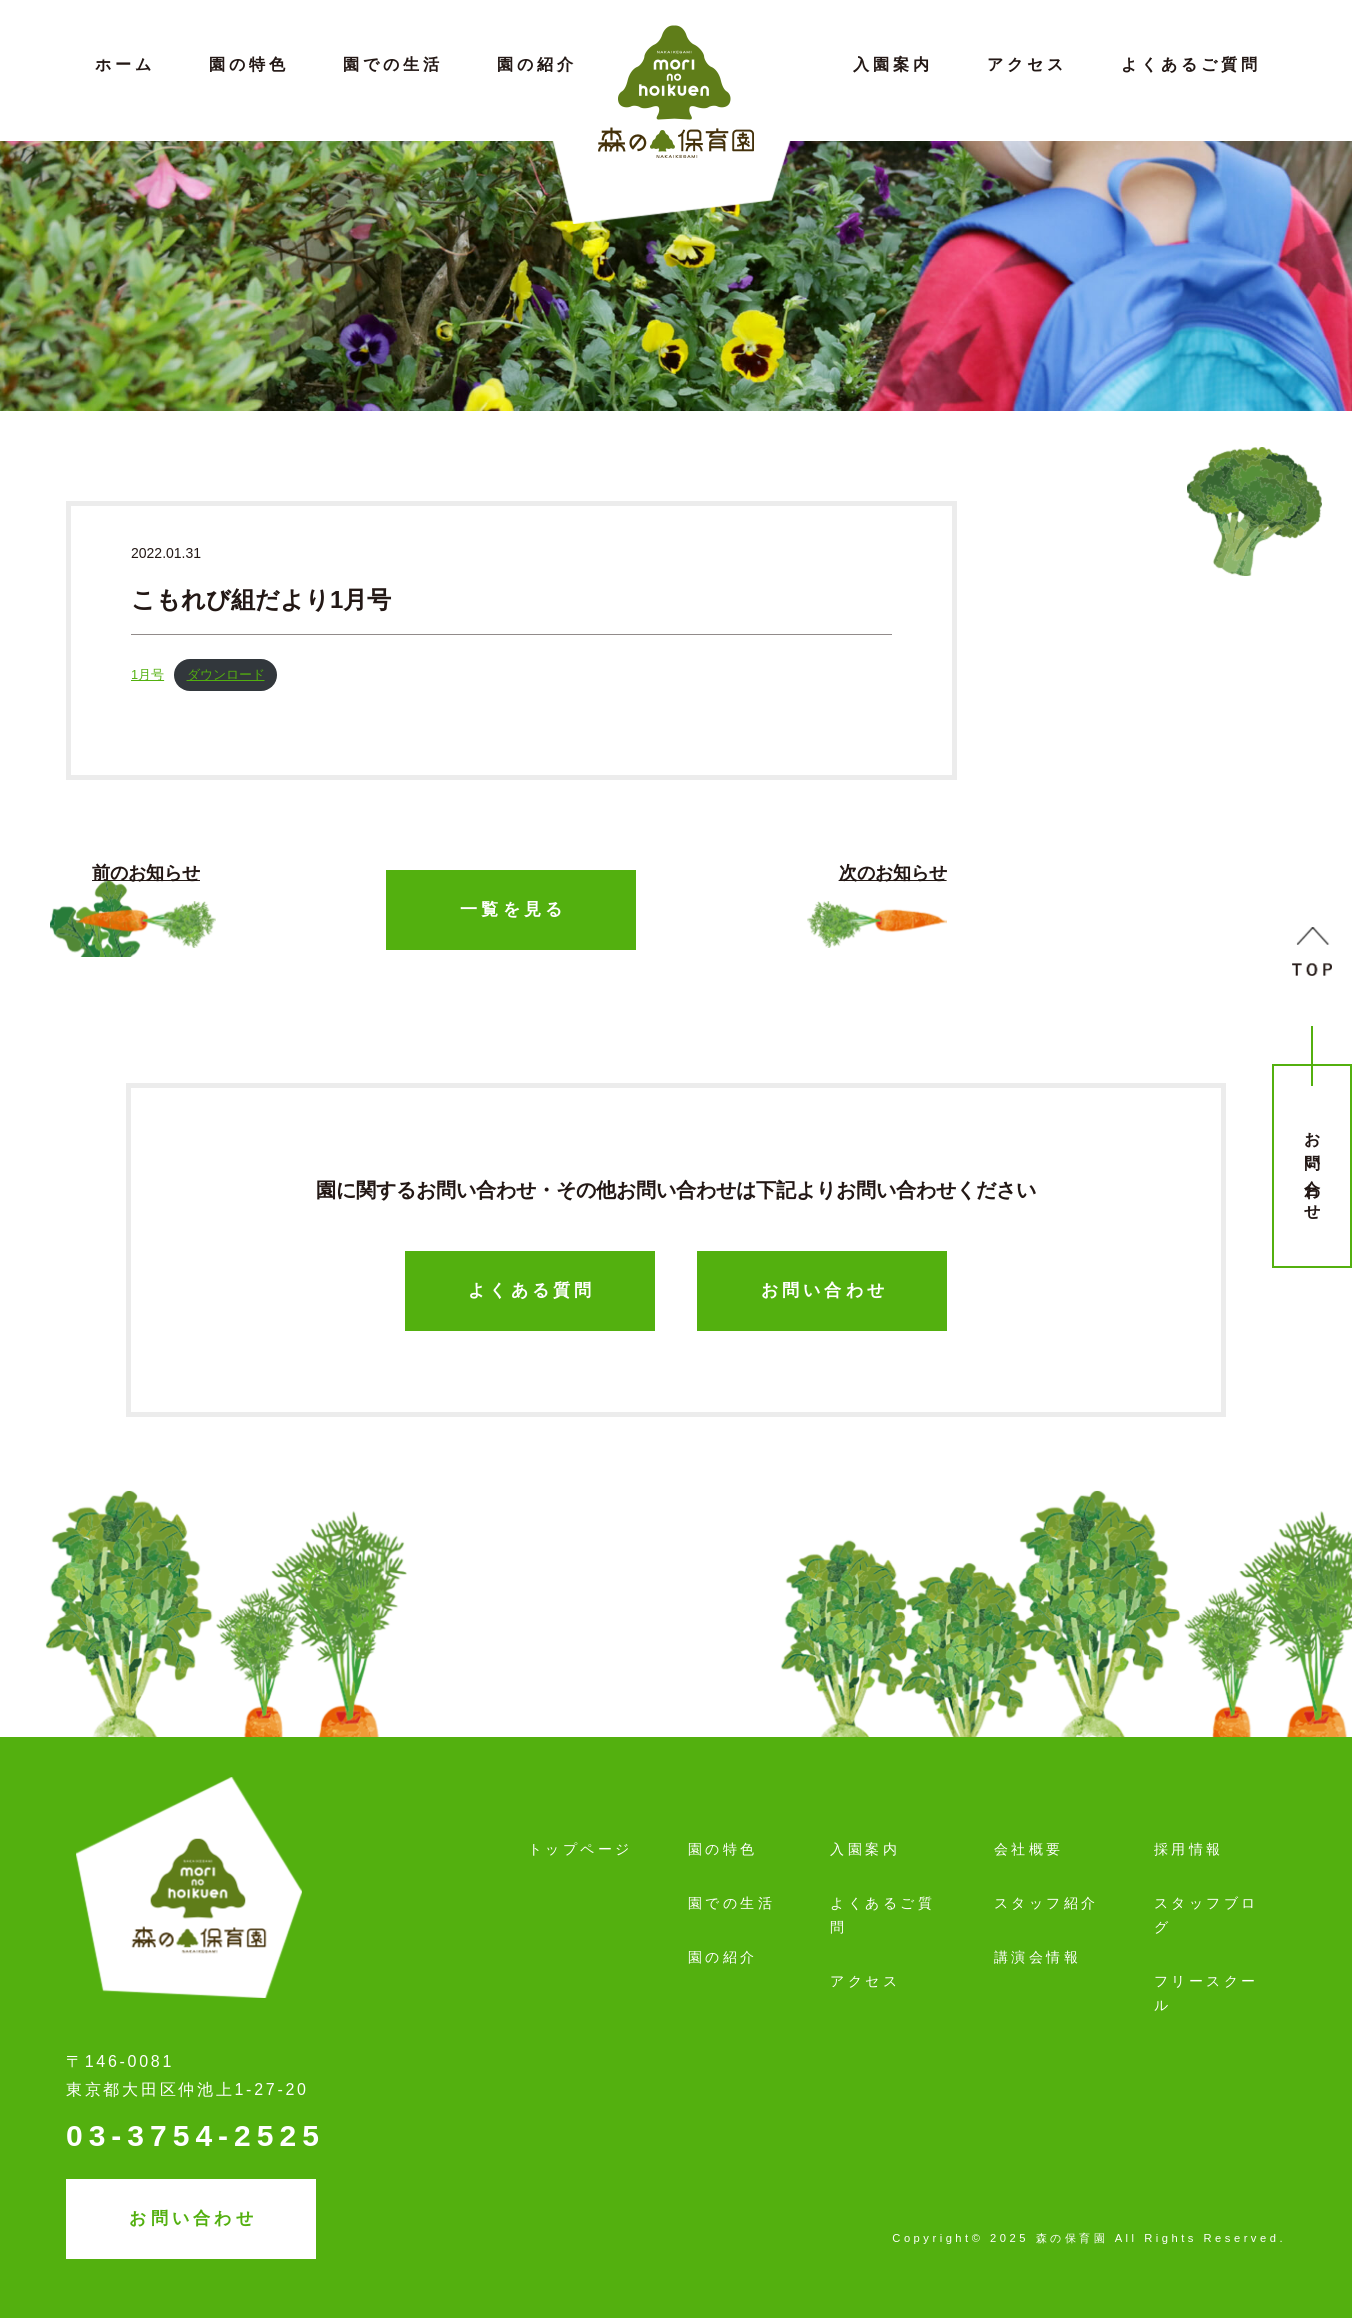 The width and height of the screenshot is (1352, 2318). What do you see at coordinates (1027, 64) in the screenshot?
I see `アクセス` at bounding box center [1027, 64].